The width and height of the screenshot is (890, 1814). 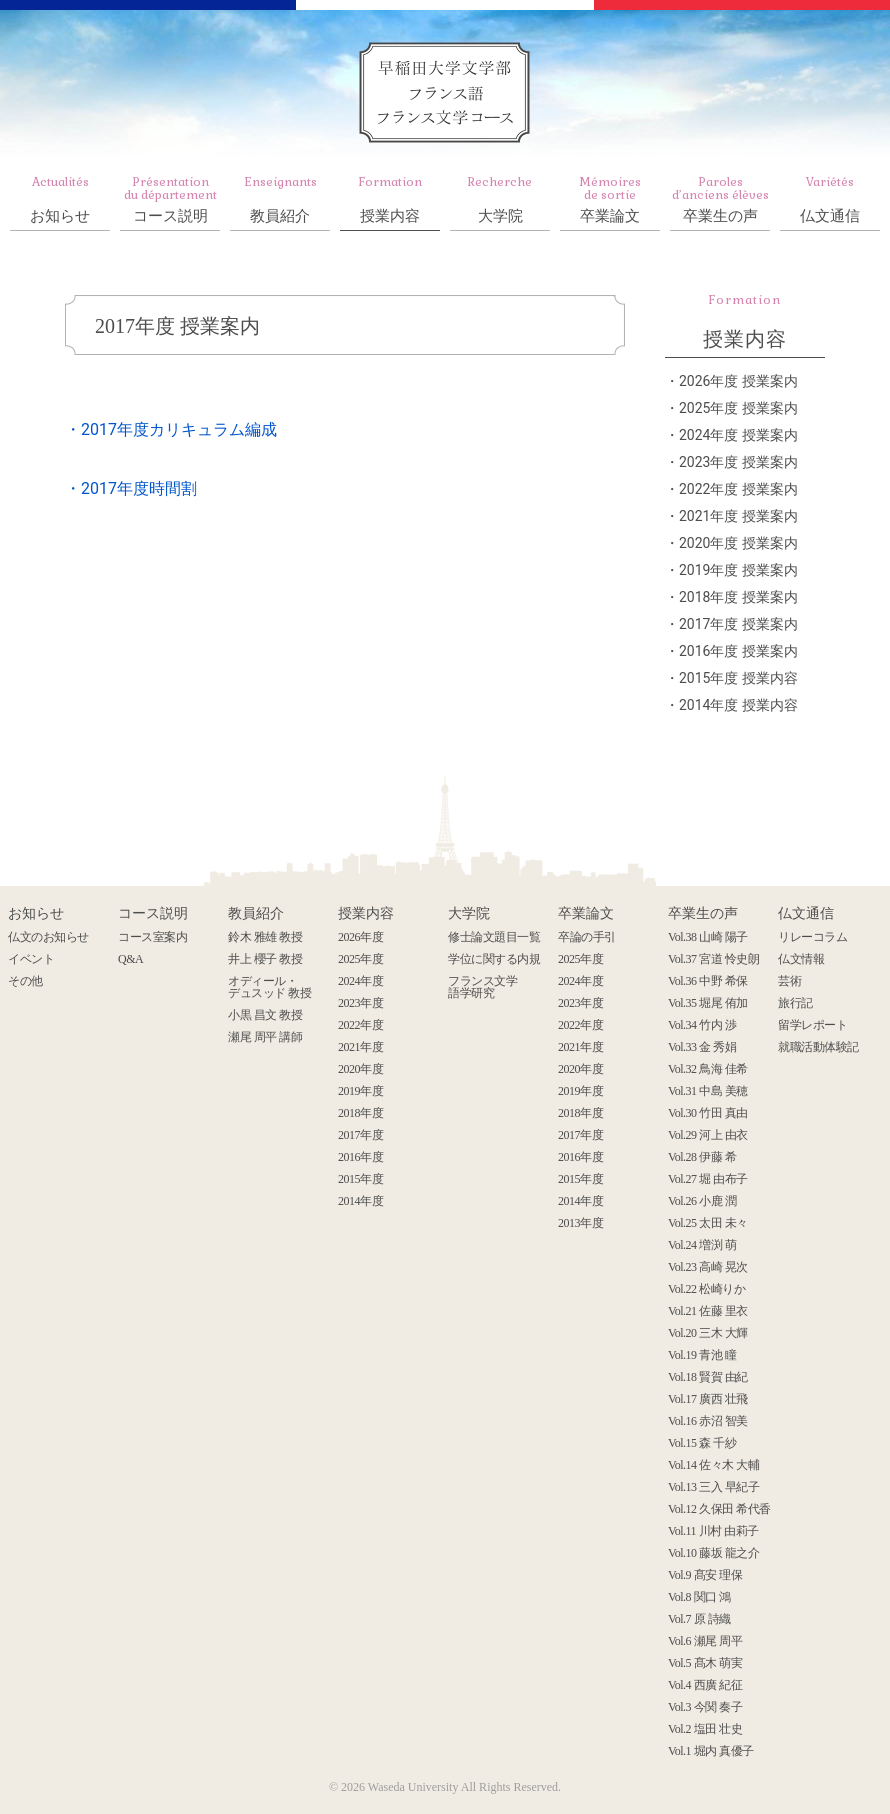 What do you see at coordinates (265, 959) in the screenshot?
I see `井上 櫻子 教授` at bounding box center [265, 959].